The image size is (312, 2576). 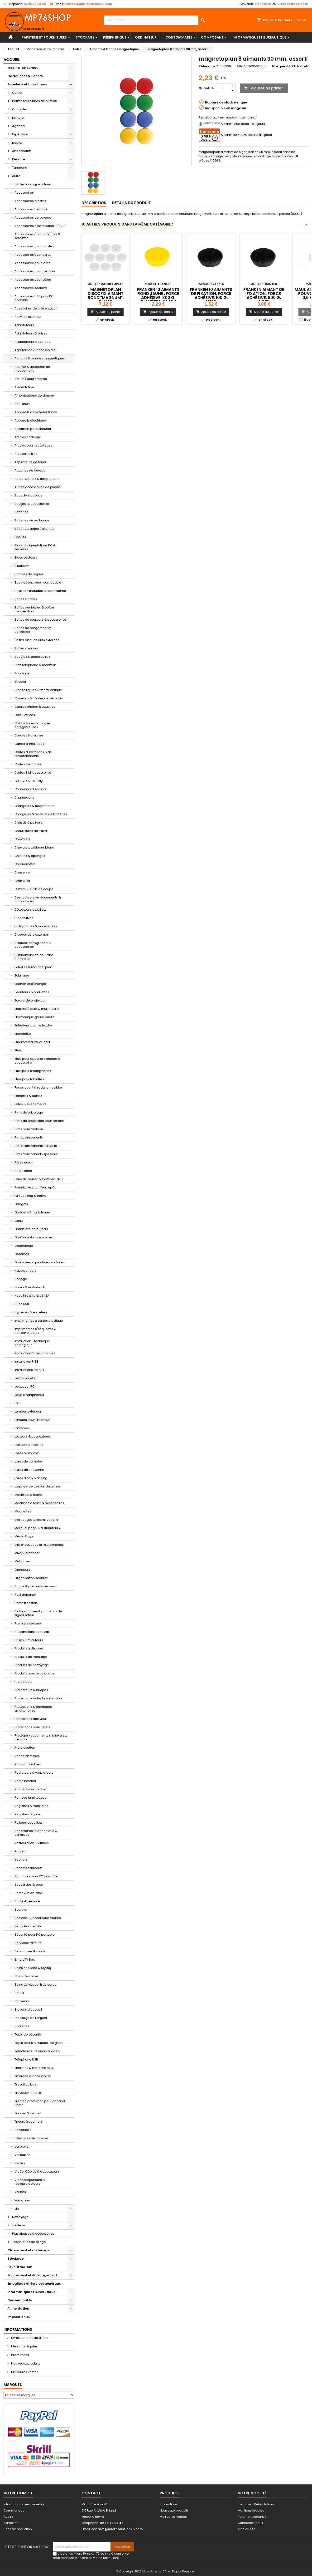 I want to click on impression 3D, so click(x=19, y=2317).